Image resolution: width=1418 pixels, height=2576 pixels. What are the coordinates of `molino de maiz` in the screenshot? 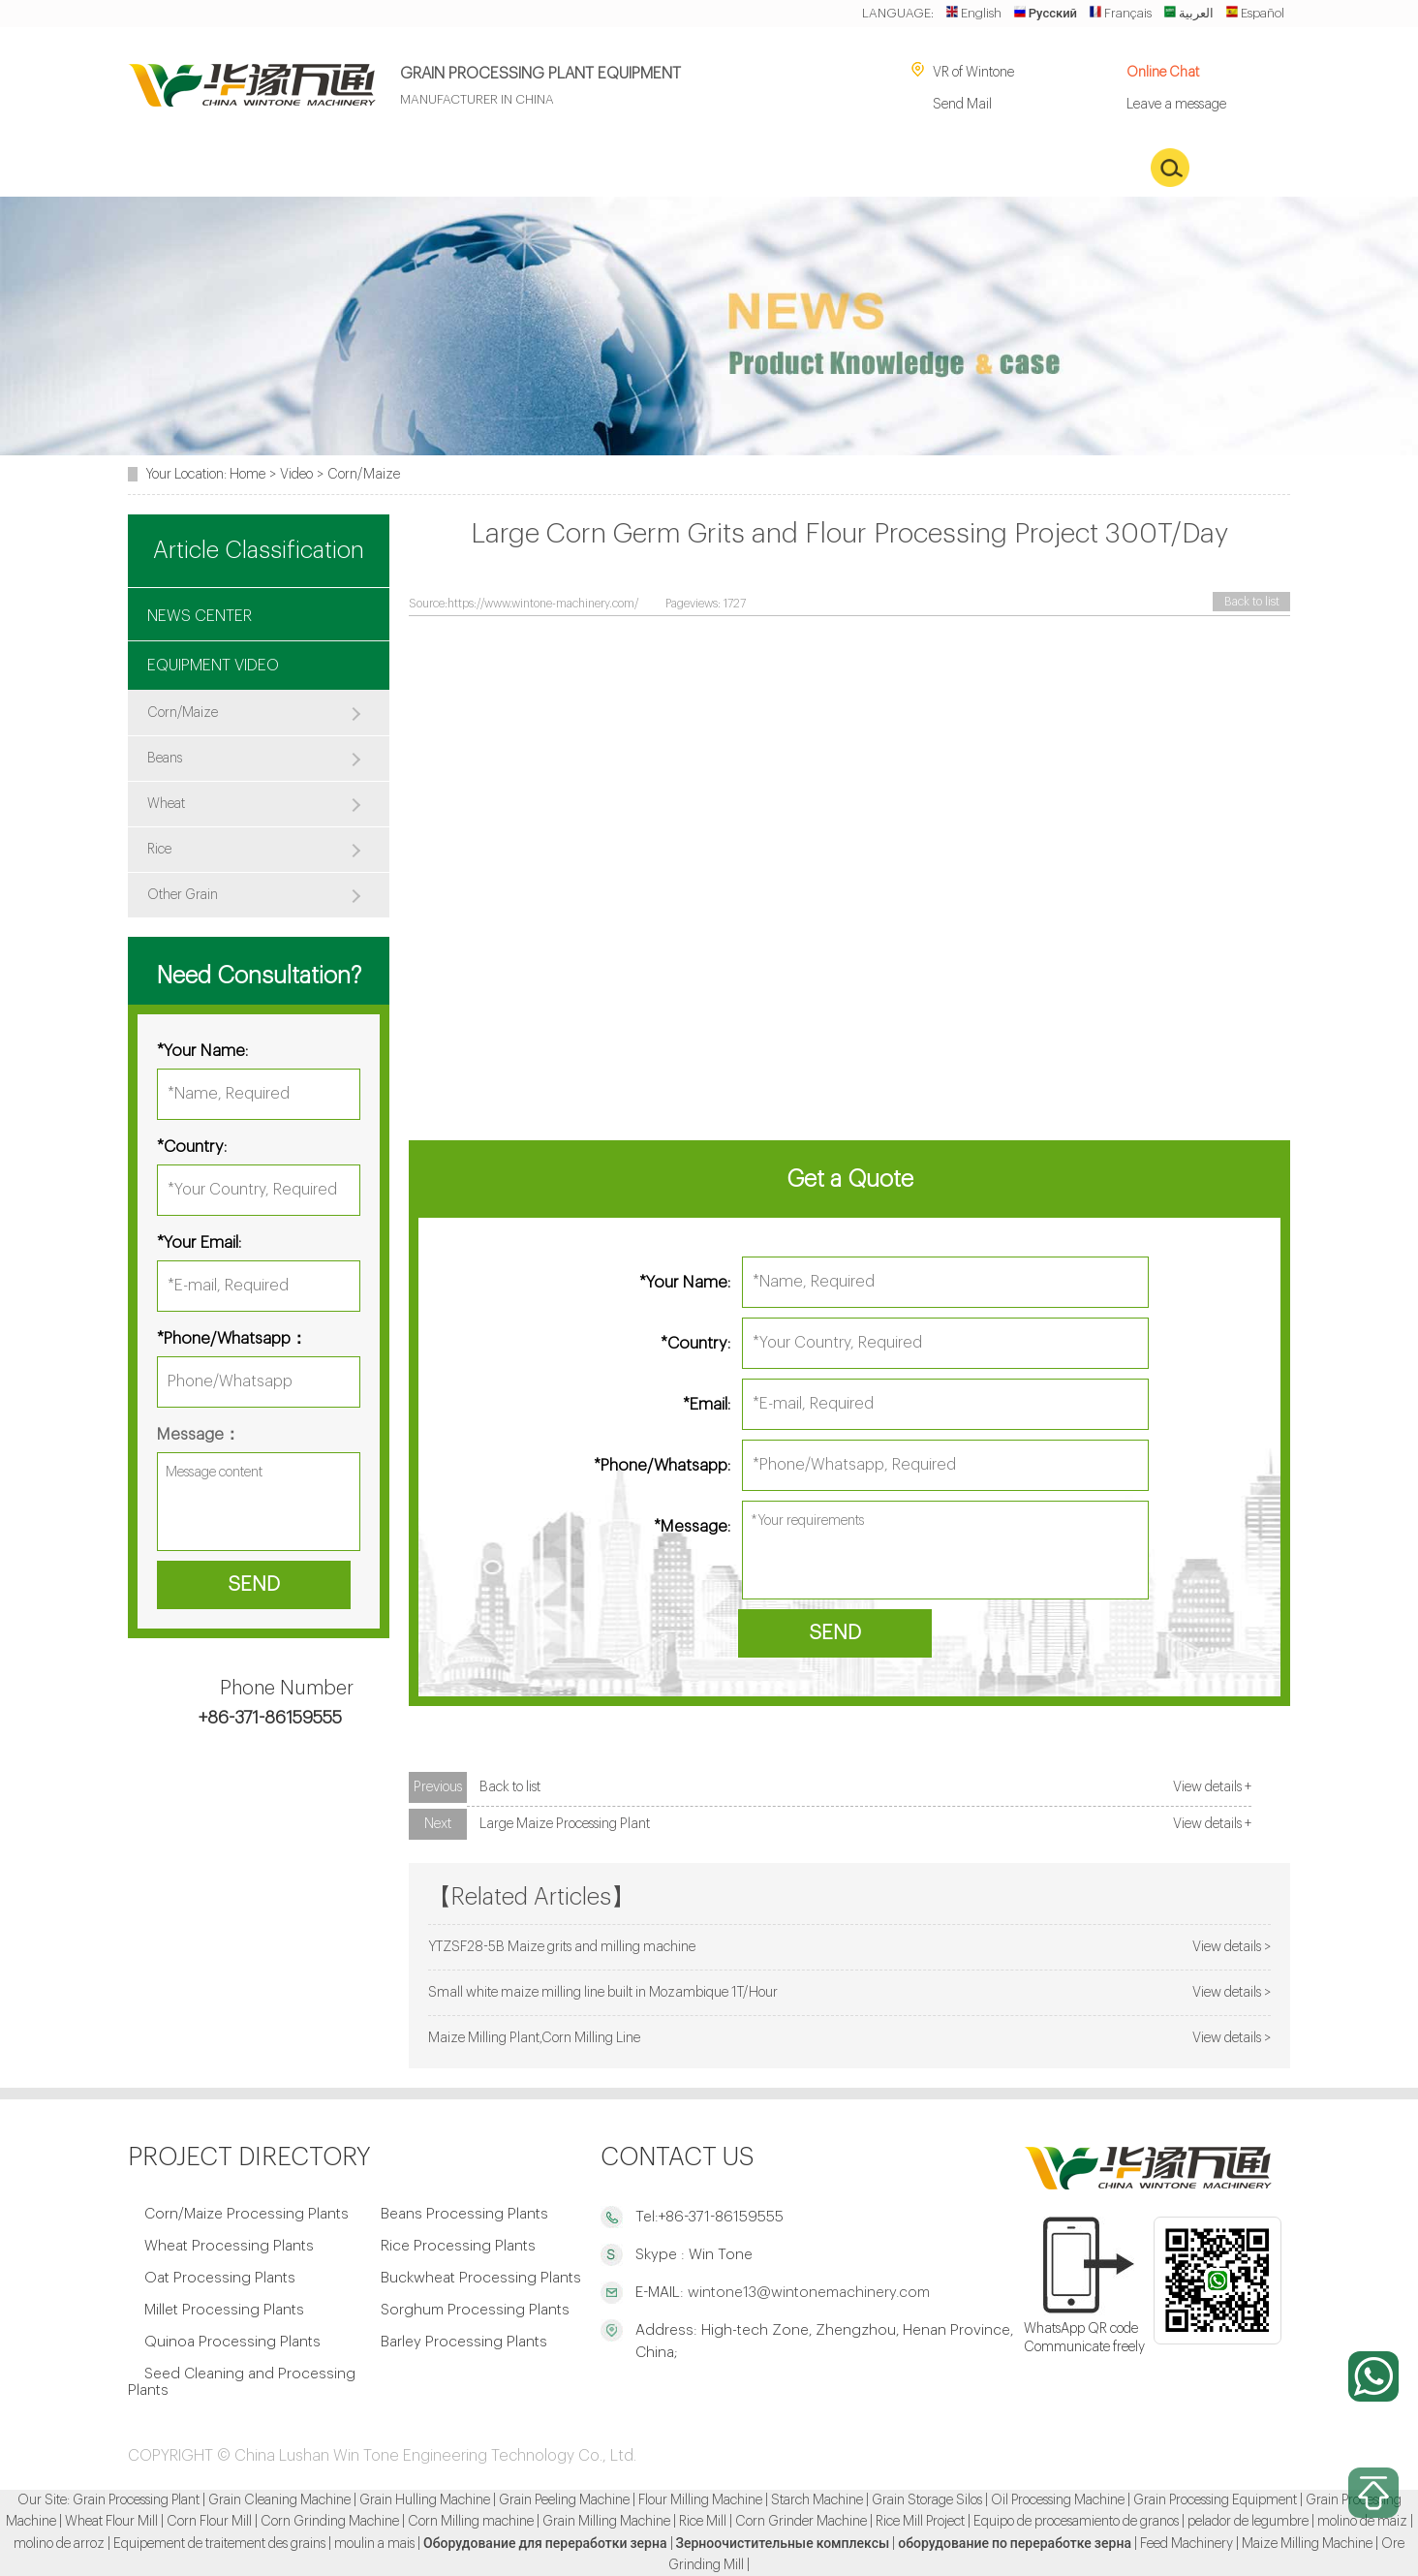 It's located at (1362, 2522).